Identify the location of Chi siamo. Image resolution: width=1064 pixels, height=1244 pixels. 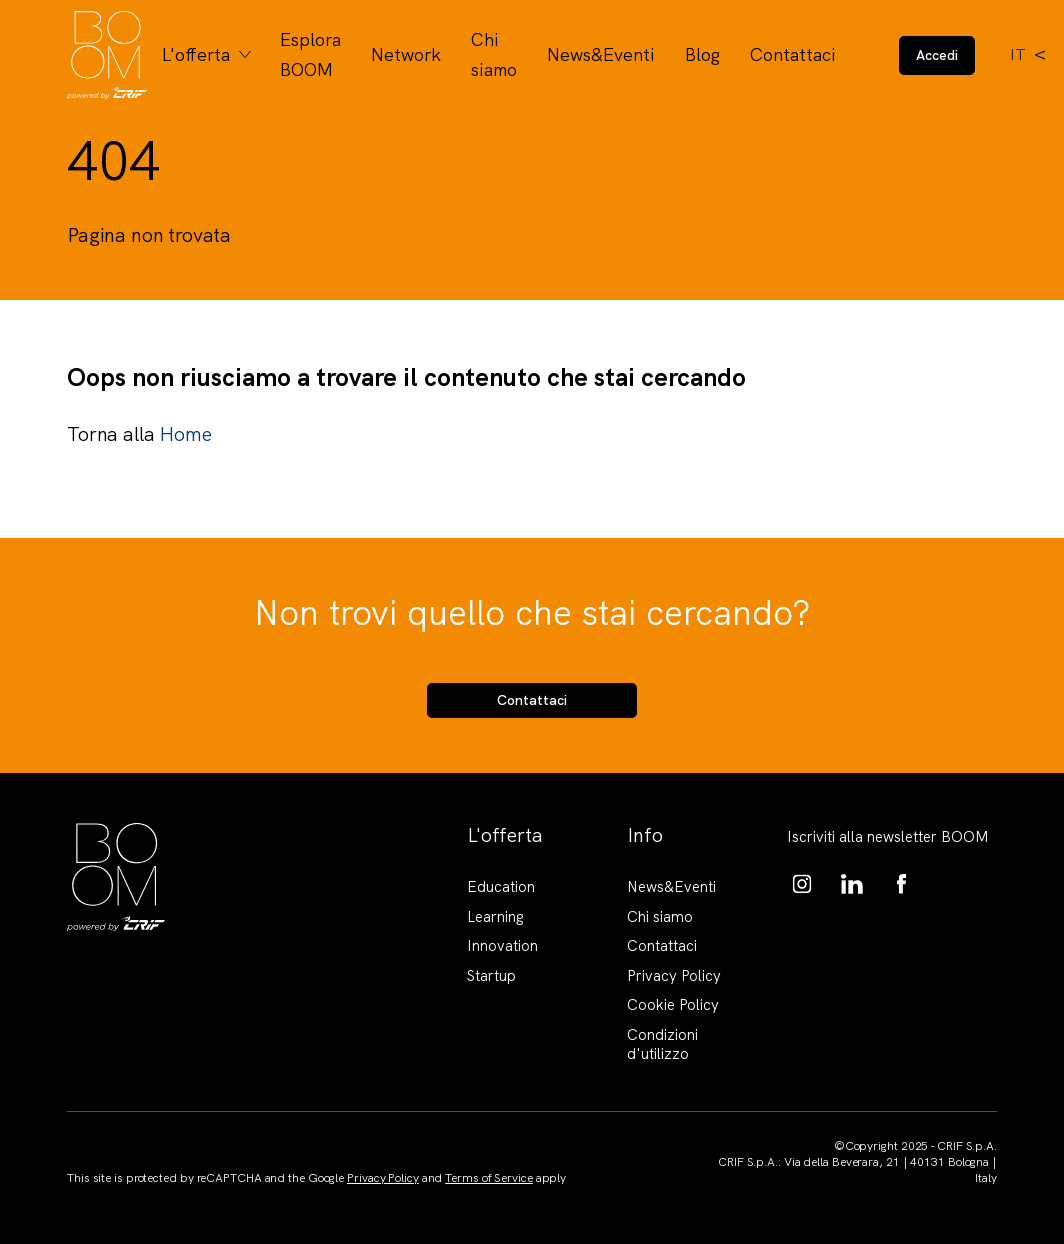
(494, 54).